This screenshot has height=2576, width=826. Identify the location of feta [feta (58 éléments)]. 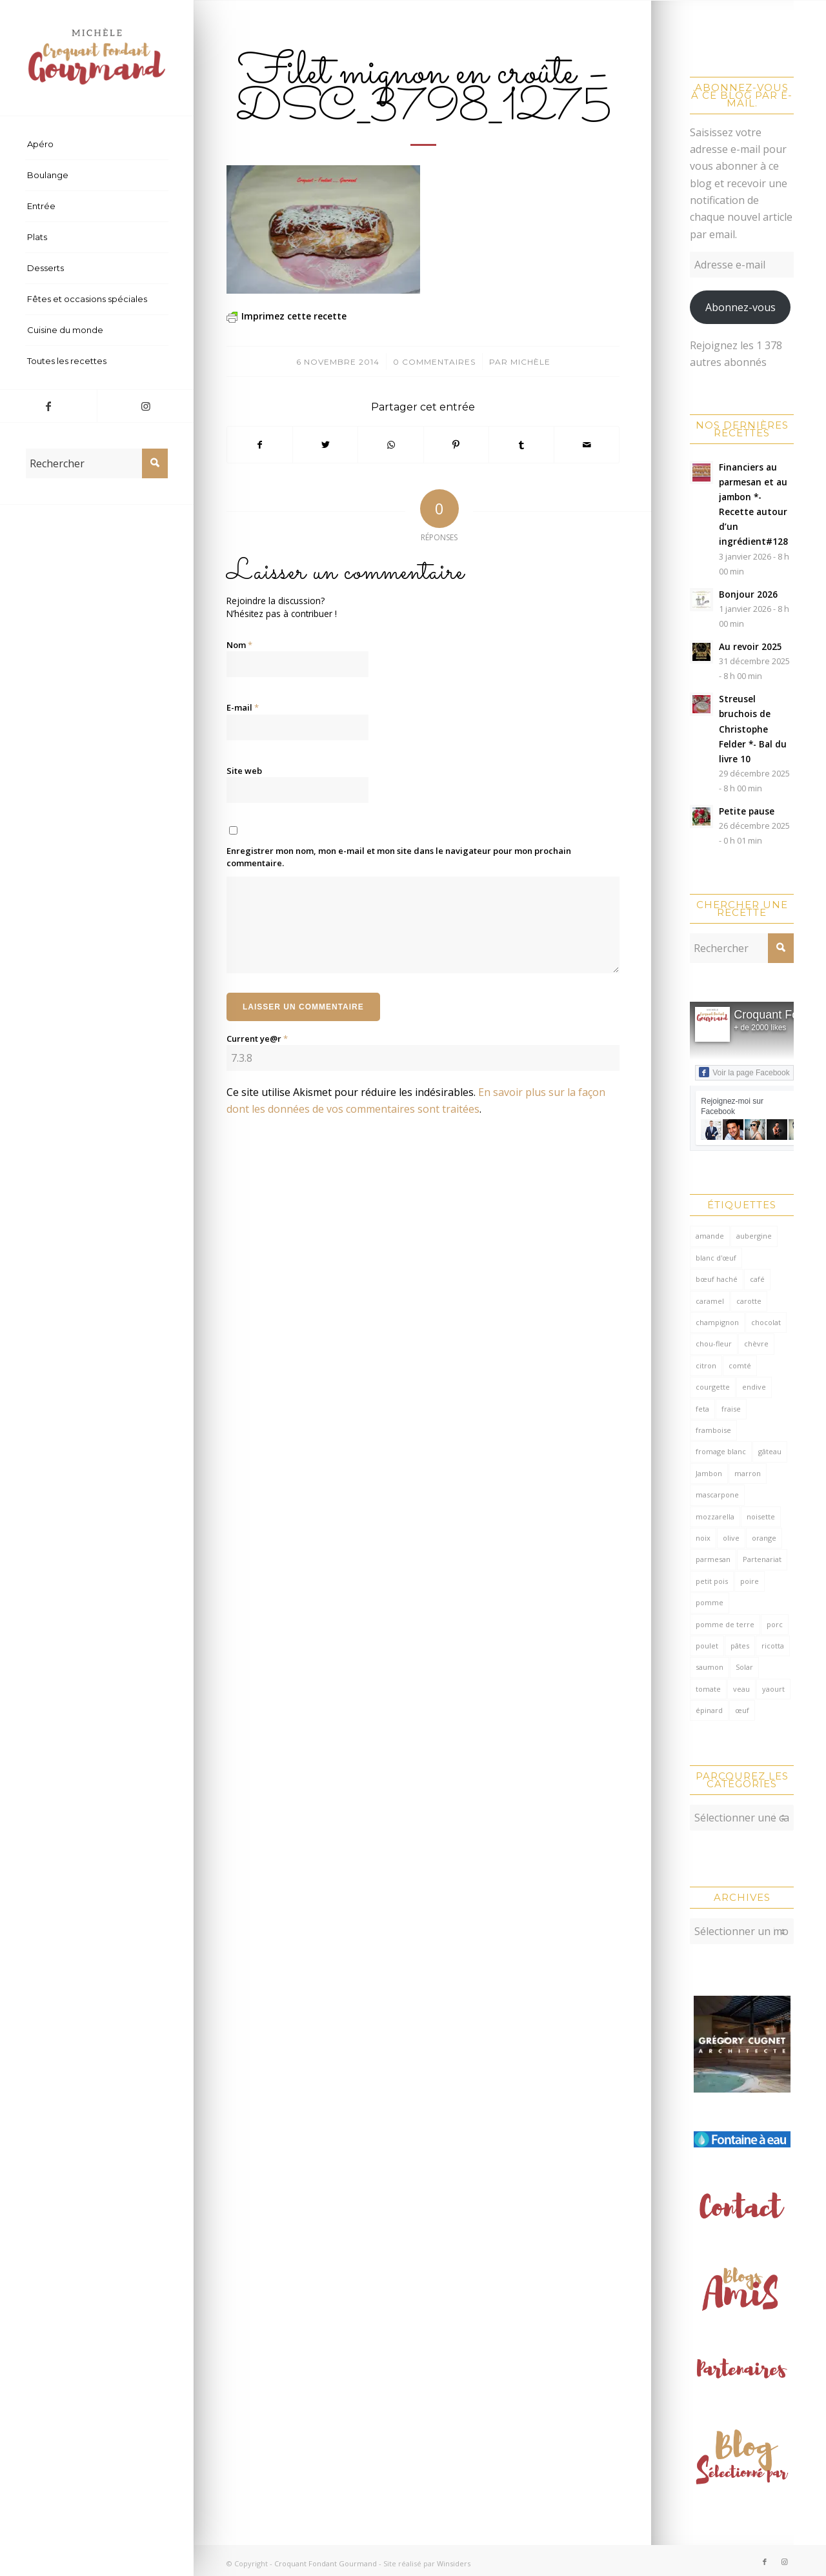
(702, 1409).